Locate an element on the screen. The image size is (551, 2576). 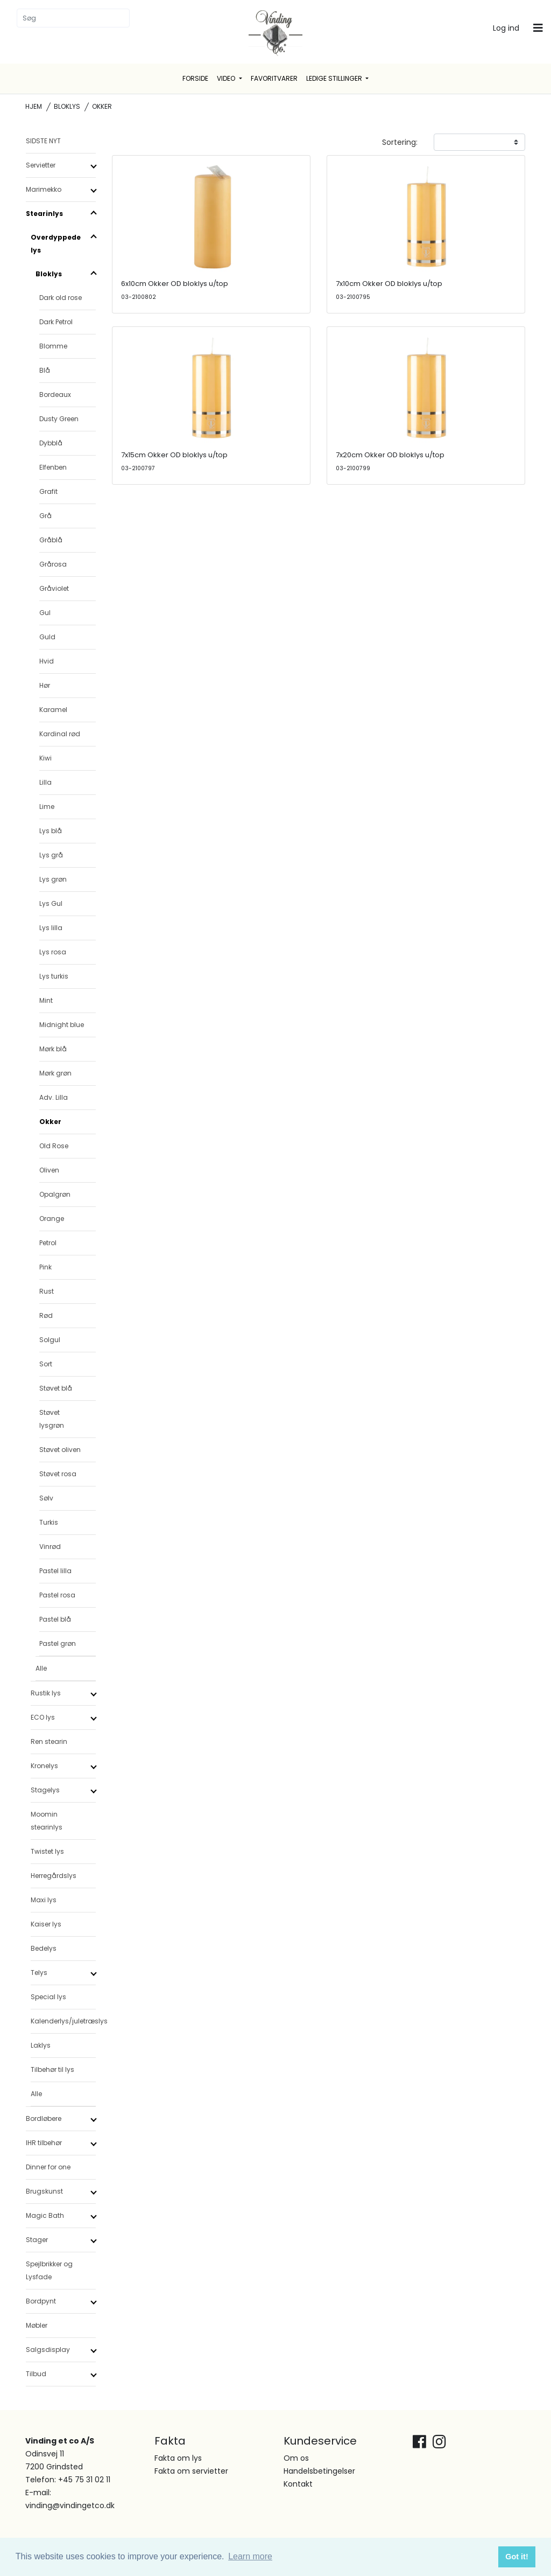
Fakta om lys is located at coordinates (178, 2458).